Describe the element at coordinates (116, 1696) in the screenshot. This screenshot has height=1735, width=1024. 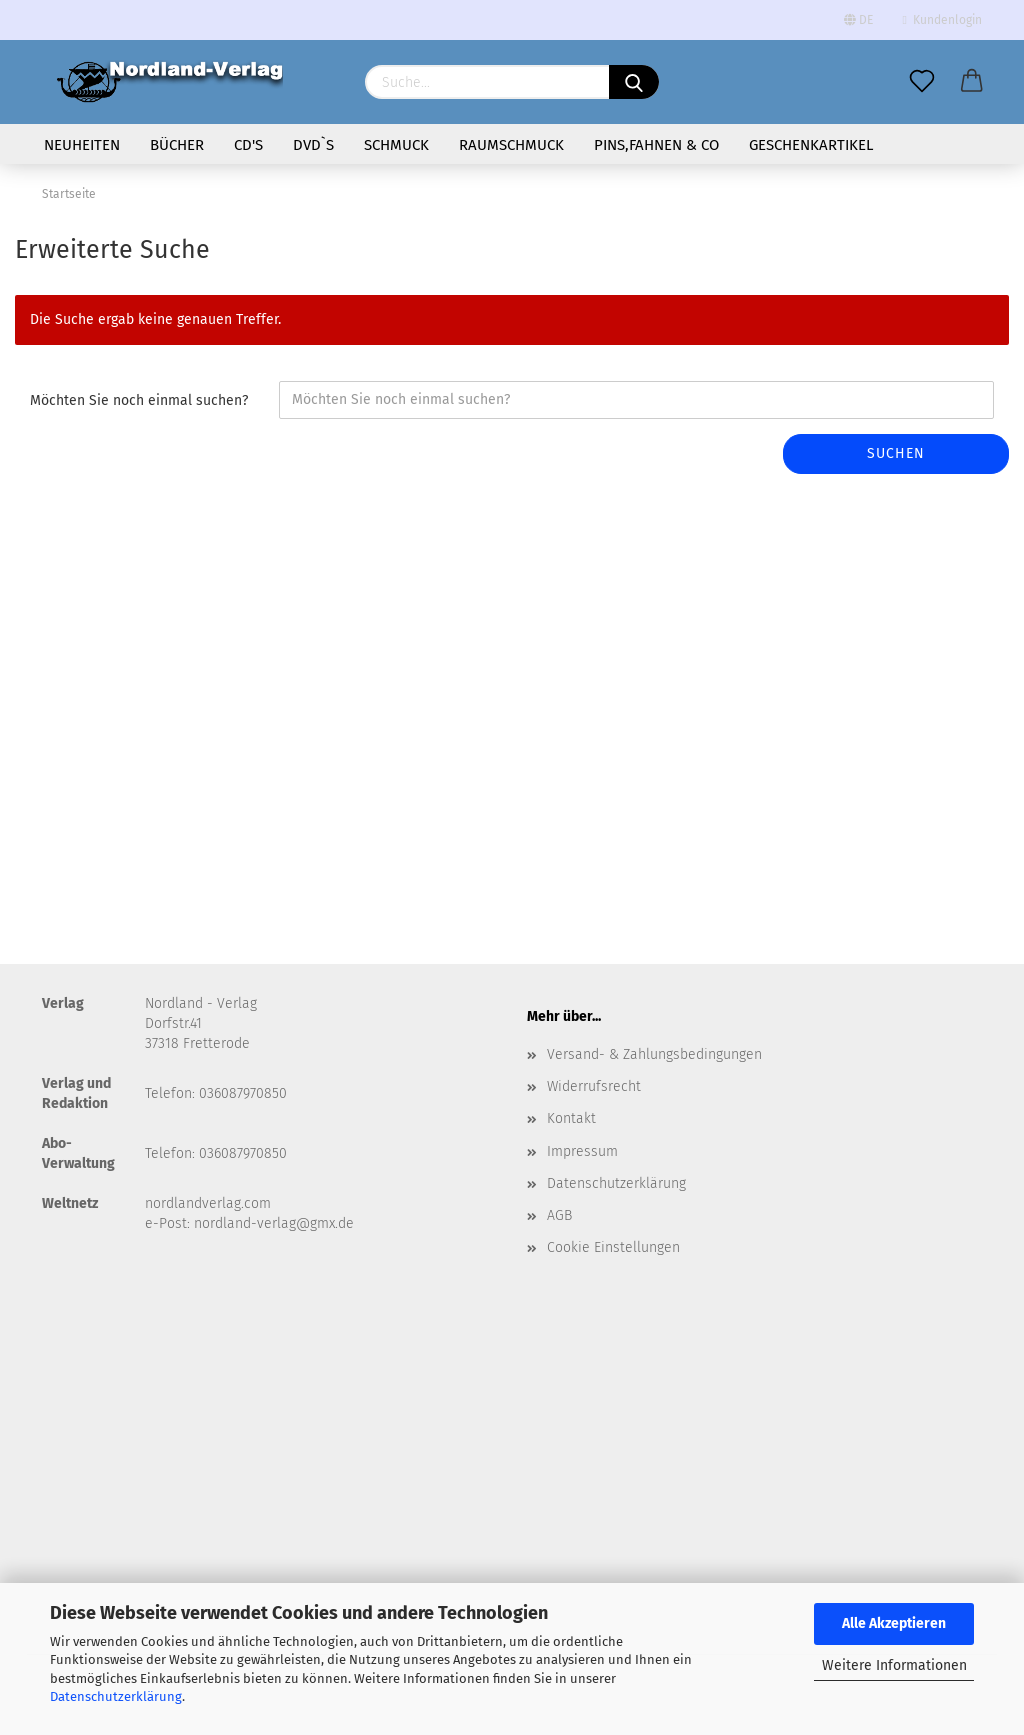
I see `Datenschutzerklärung` at that location.